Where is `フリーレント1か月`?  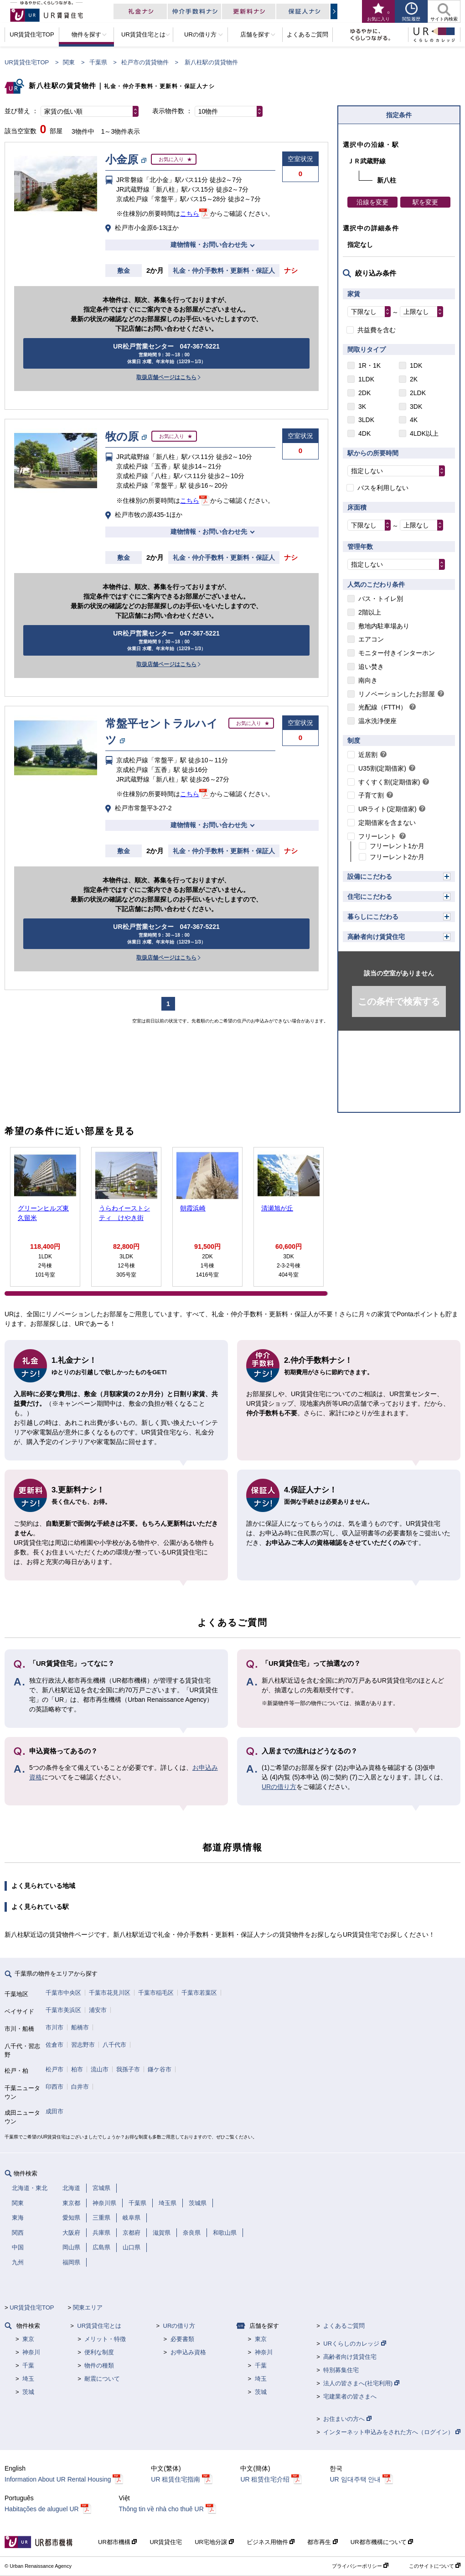
フリーレント1か月 is located at coordinates (397, 846).